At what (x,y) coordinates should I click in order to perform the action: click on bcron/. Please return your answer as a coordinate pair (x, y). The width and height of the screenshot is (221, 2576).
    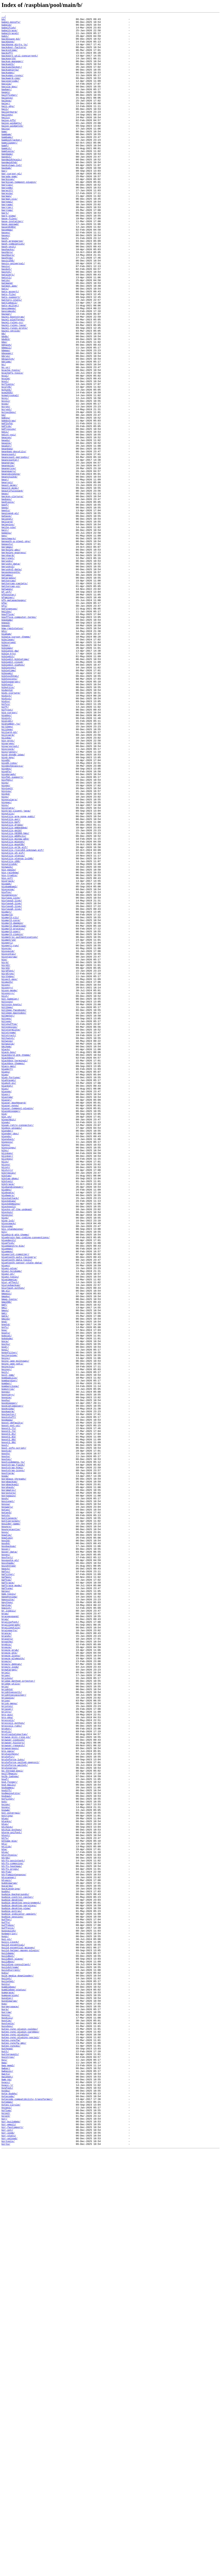
    Looking at the image, I should click on (5, 485).